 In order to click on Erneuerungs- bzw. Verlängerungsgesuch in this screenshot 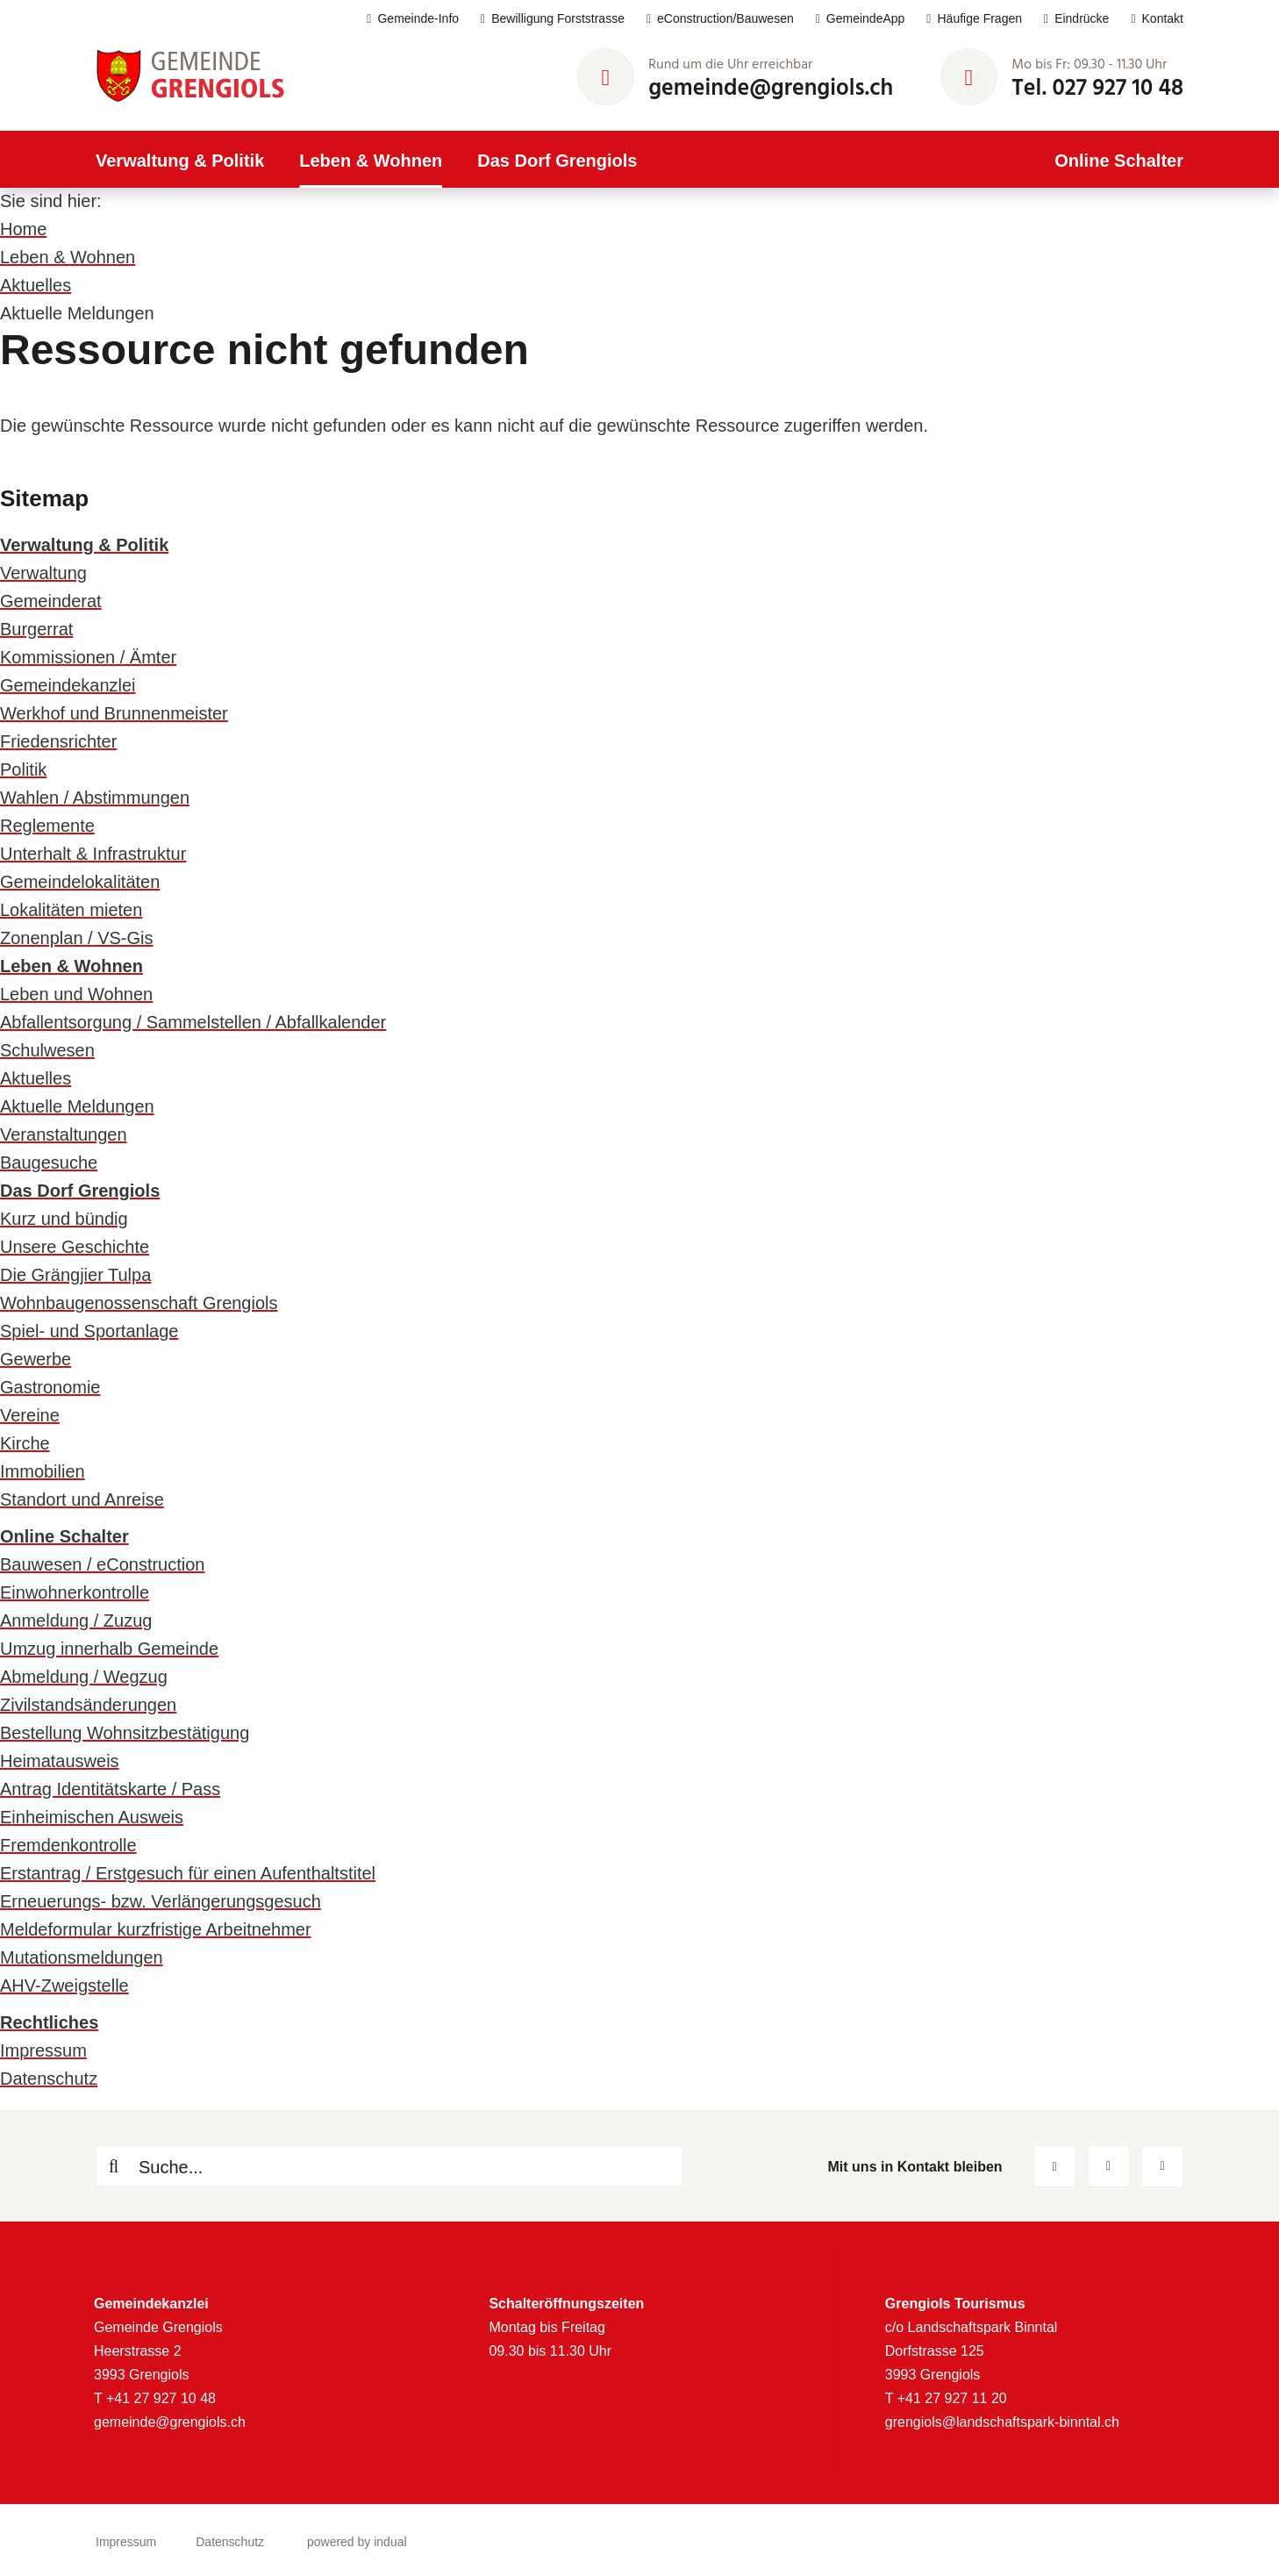, I will do `click(160, 1901)`.